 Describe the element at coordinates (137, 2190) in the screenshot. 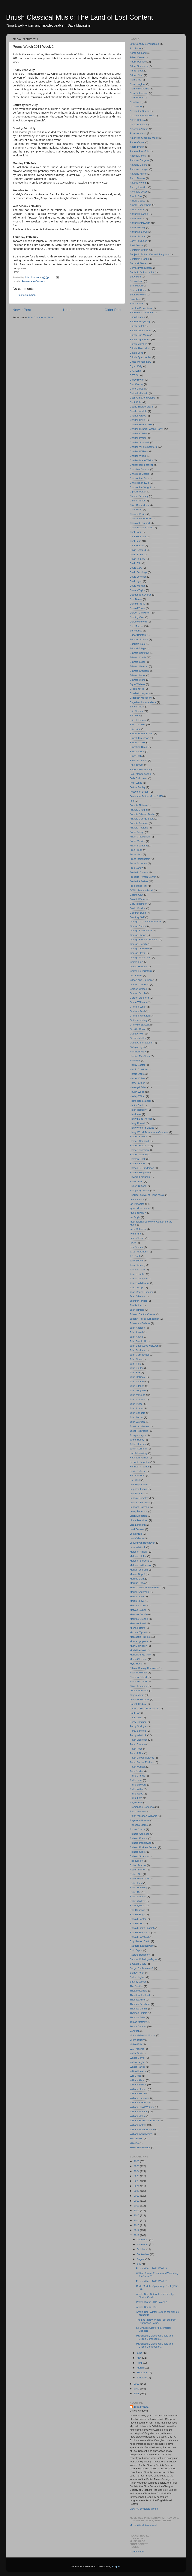

I see `2020` at that location.